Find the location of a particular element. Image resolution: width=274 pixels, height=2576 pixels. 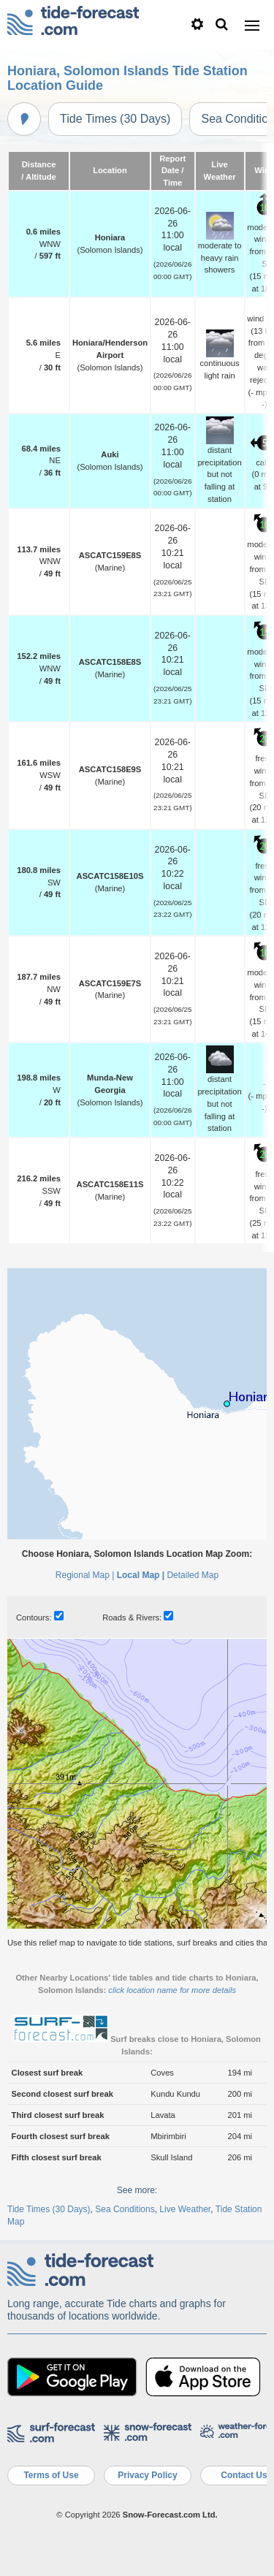

Sea Conditions is located at coordinates (124, 2209).